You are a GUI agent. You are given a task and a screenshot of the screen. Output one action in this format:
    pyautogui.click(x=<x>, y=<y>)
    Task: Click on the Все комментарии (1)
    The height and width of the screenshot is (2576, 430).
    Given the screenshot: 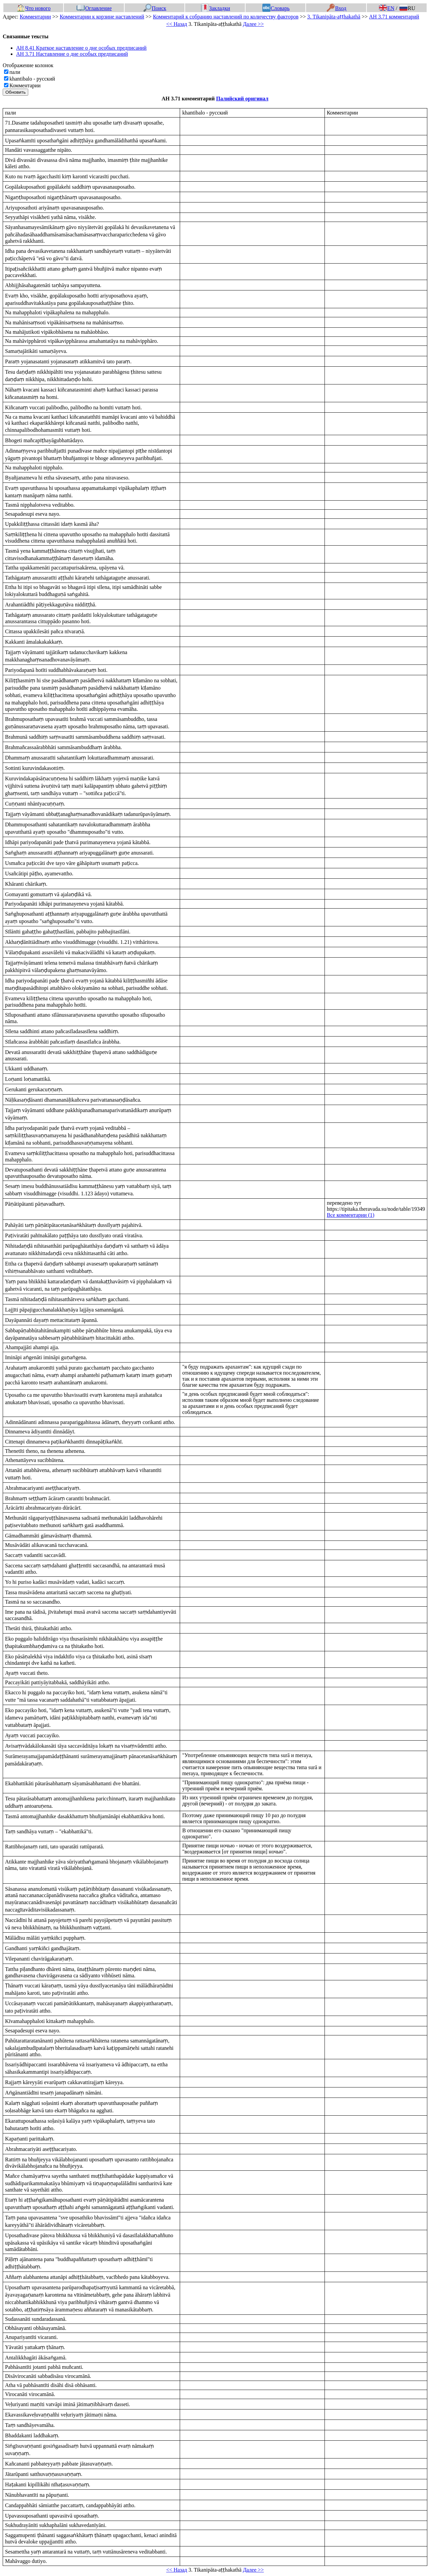 What is the action you would take?
    pyautogui.click(x=351, y=1215)
    